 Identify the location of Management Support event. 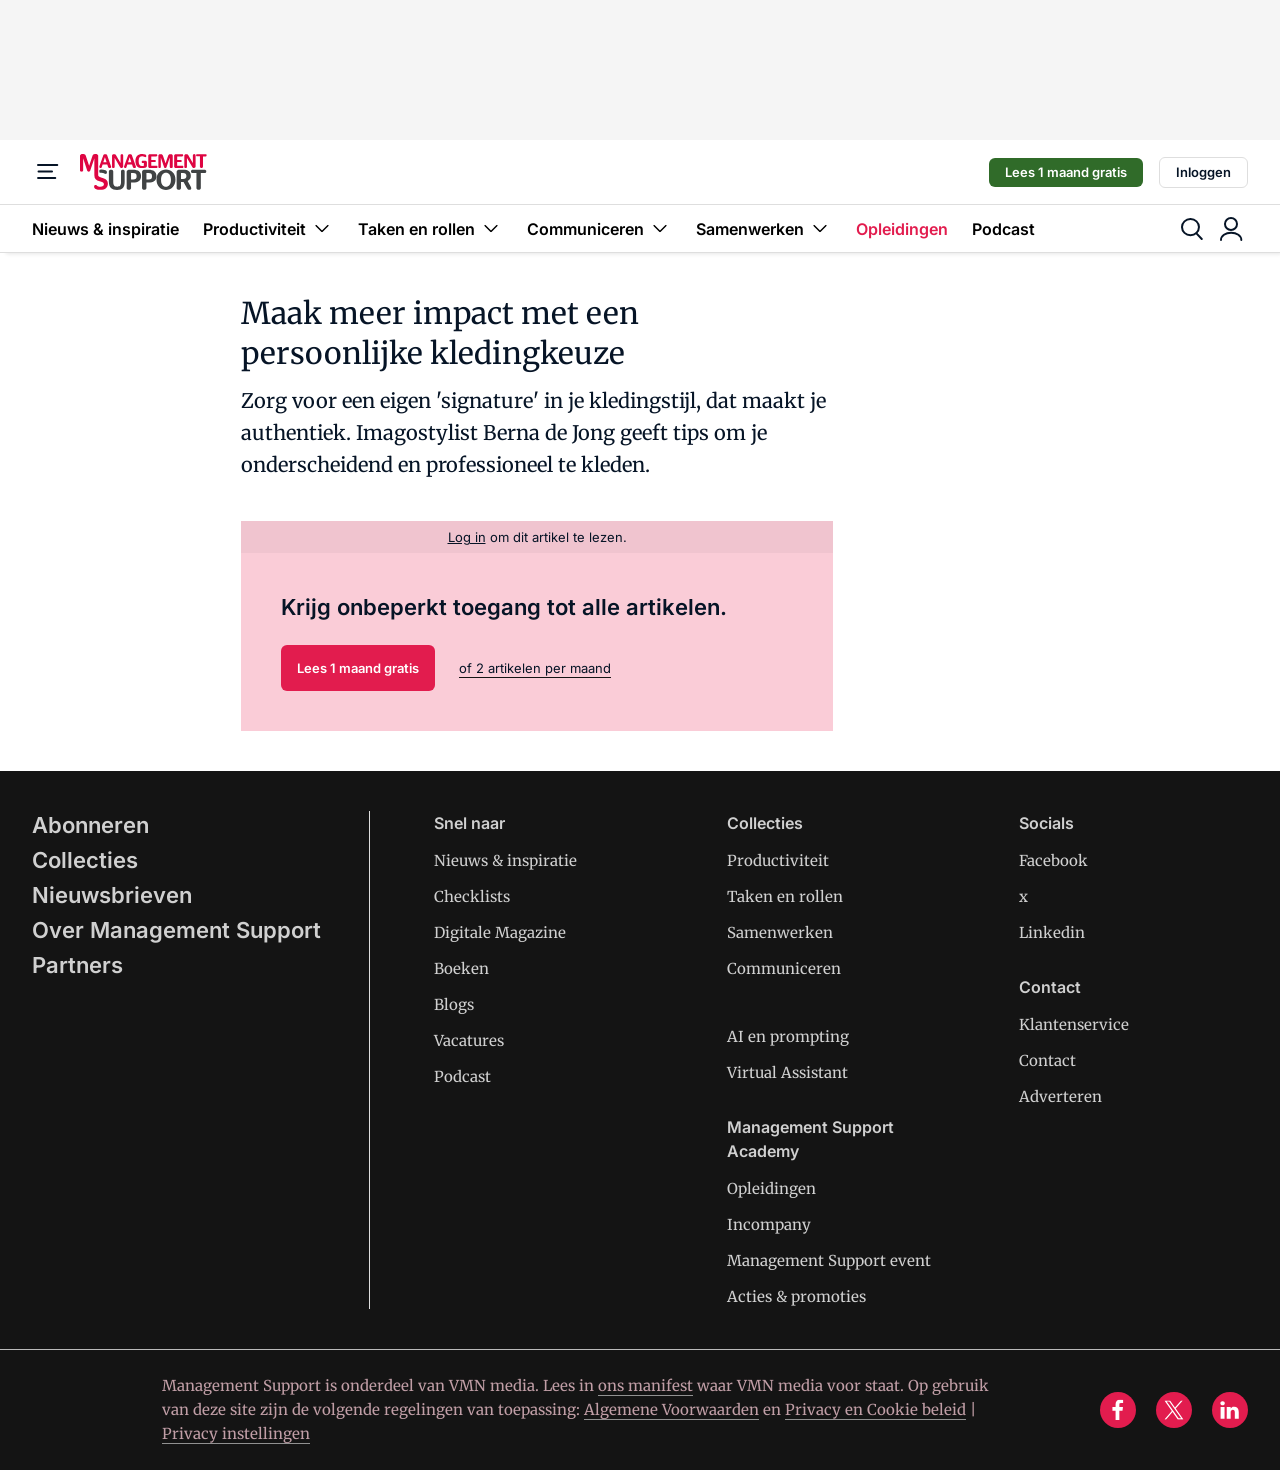
(829, 1260).